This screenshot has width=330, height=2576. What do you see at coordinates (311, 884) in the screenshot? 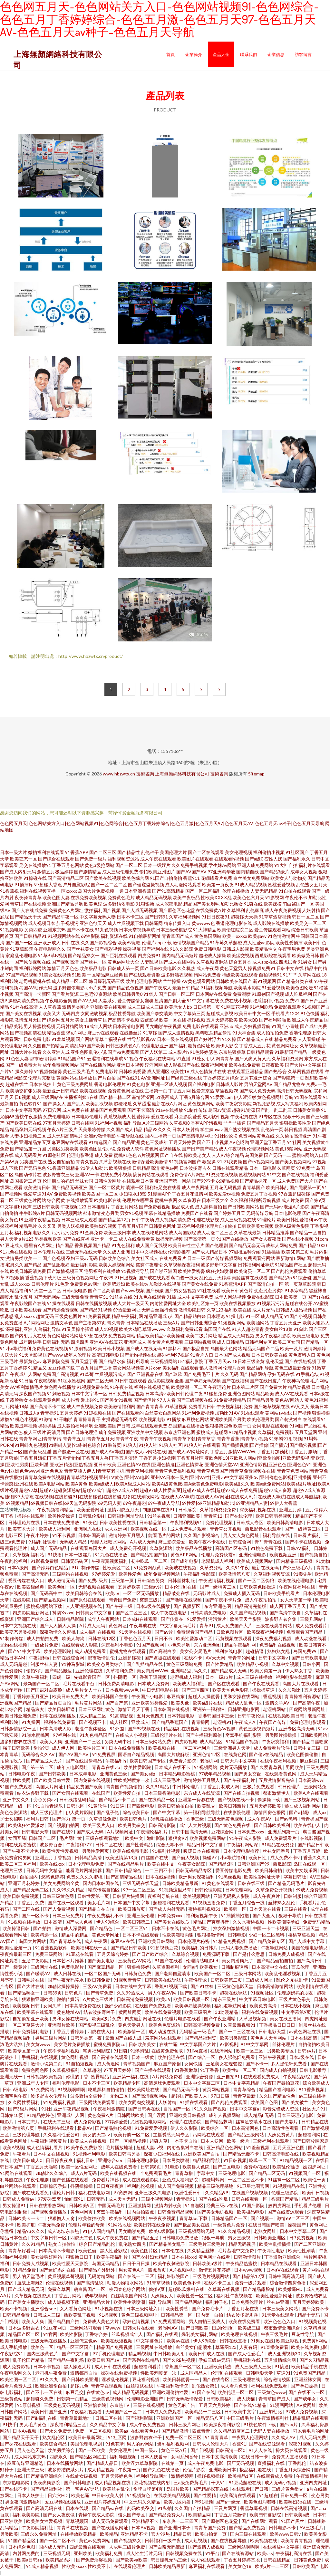
I see `乱伦熟女五月天` at bounding box center [311, 884].